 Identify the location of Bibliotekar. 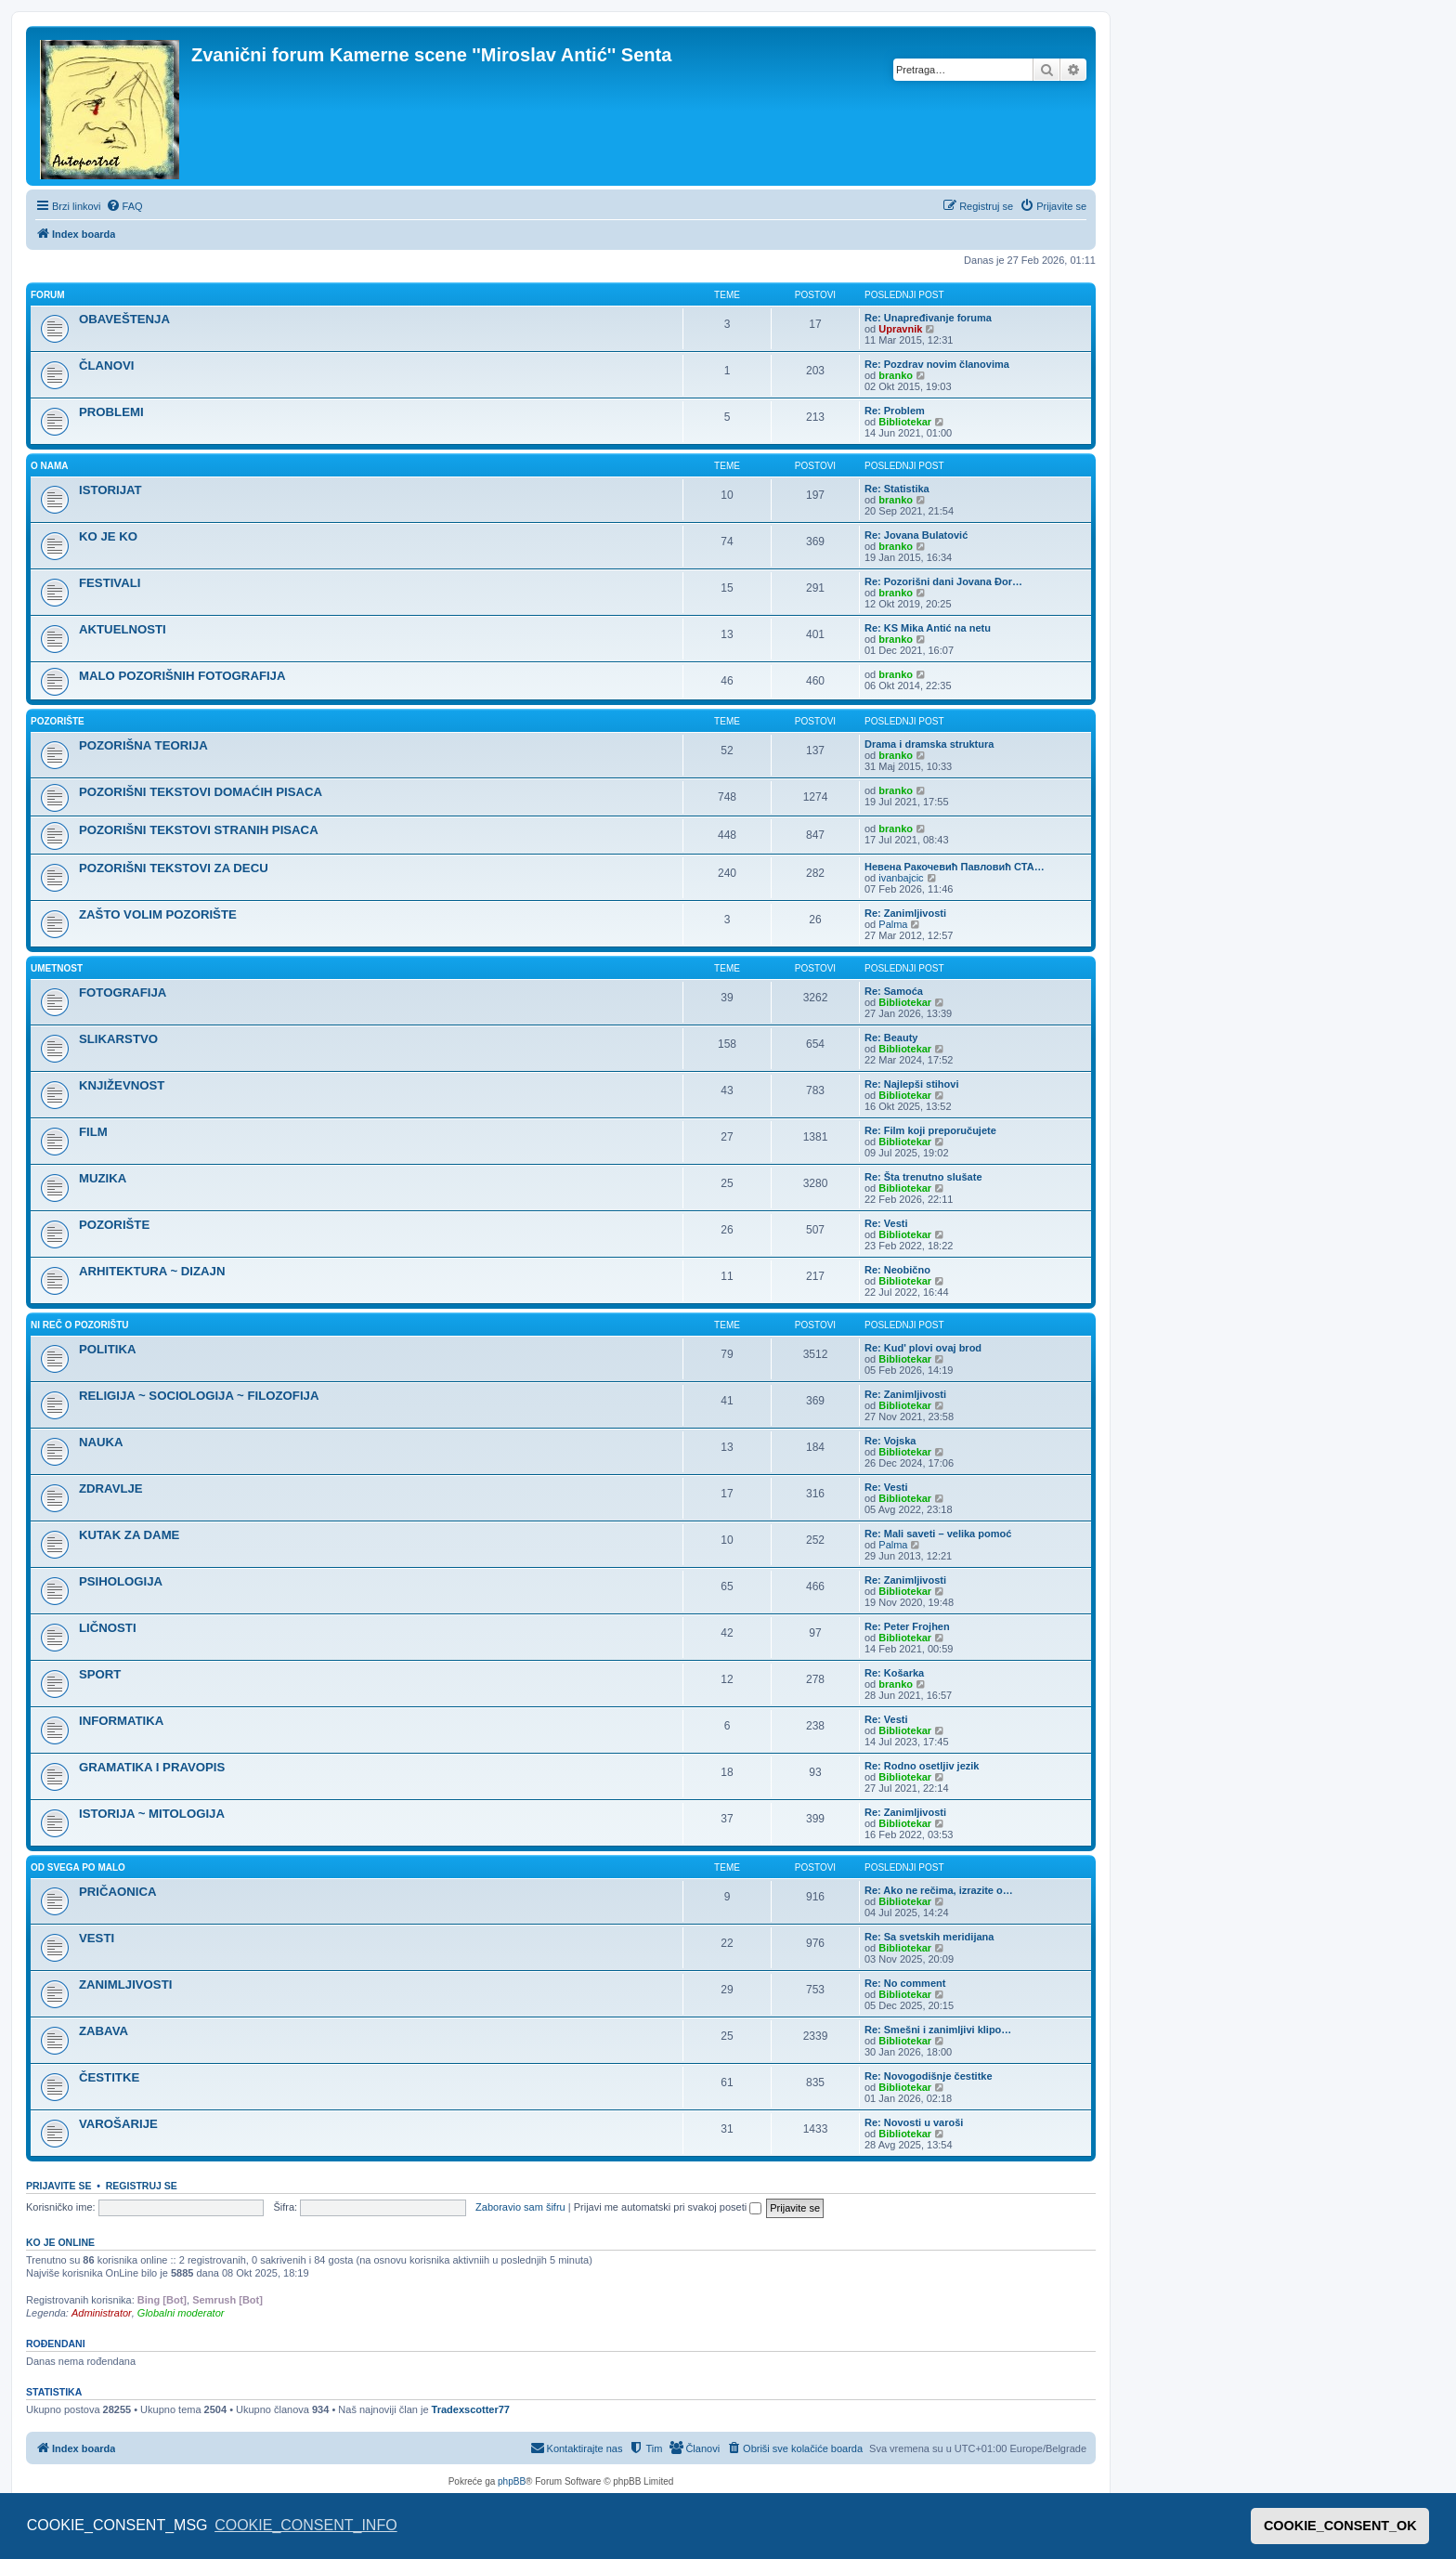
(904, 421).